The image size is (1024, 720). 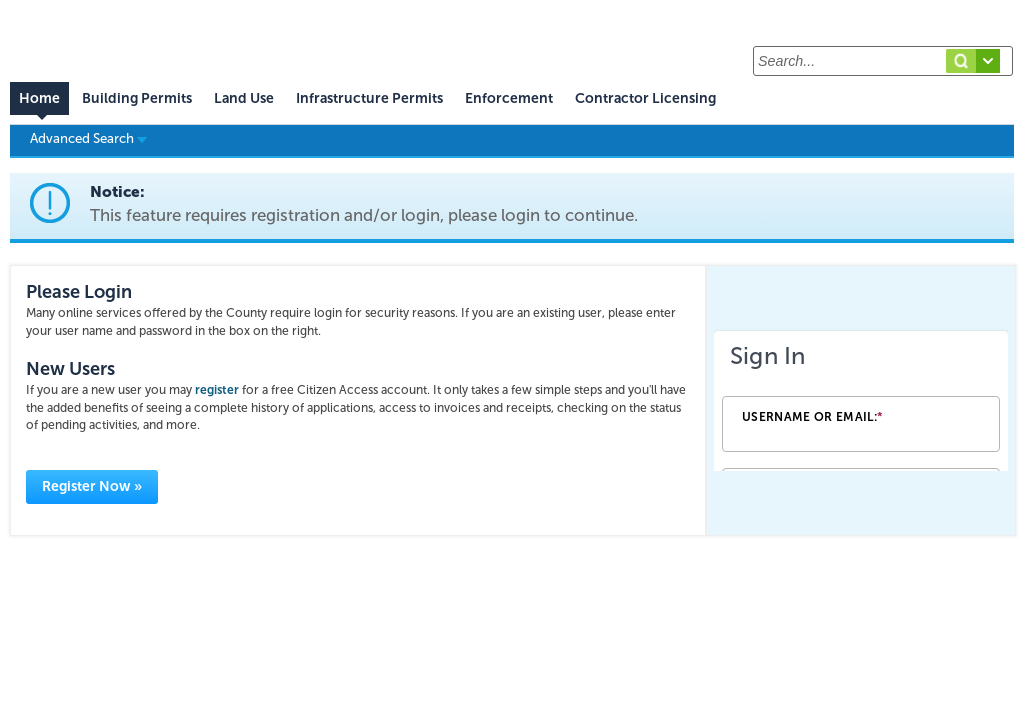 I want to click on [Login Frame], so click(x=861, y=401).